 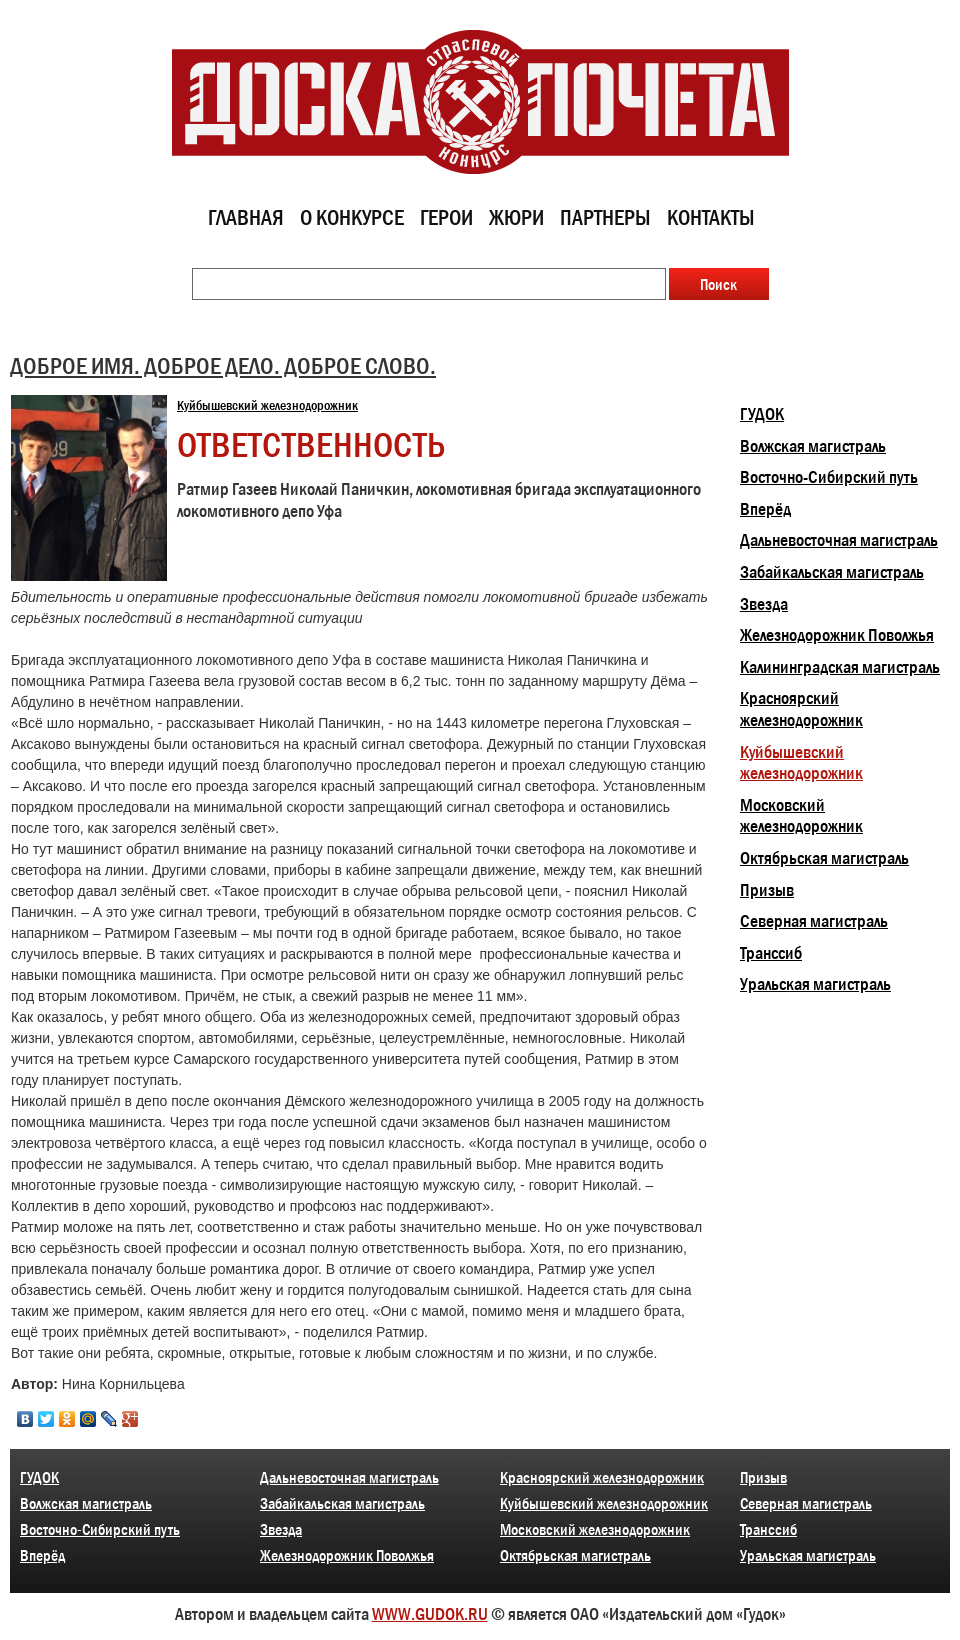 What do you see at coordinates (813, 446) in the screenshot?
I see `Волжская магистраль` at bounding box center [813, 446].